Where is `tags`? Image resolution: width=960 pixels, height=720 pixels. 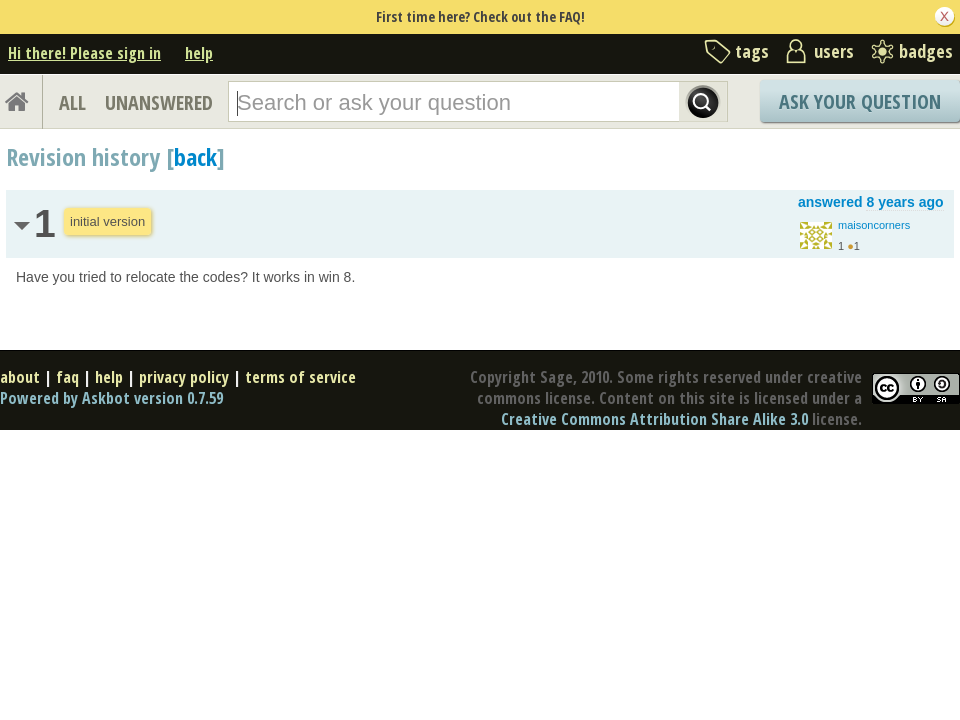
tags is located at coordinates (752, 51).